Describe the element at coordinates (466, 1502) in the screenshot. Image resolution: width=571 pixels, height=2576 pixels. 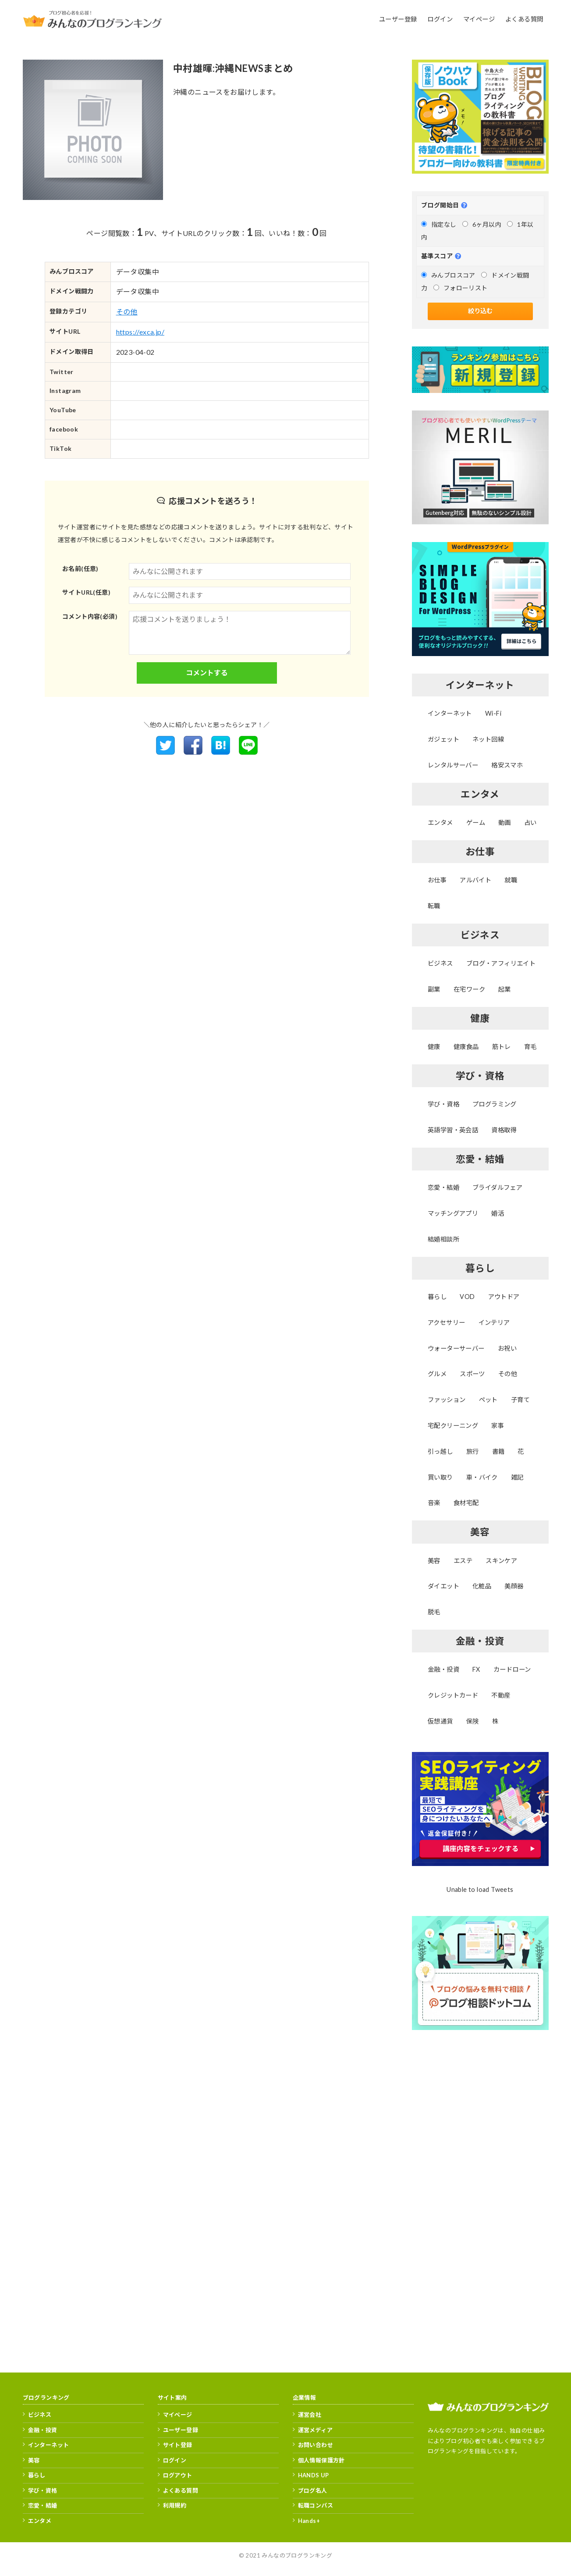
I see `食材宅配` at that location.